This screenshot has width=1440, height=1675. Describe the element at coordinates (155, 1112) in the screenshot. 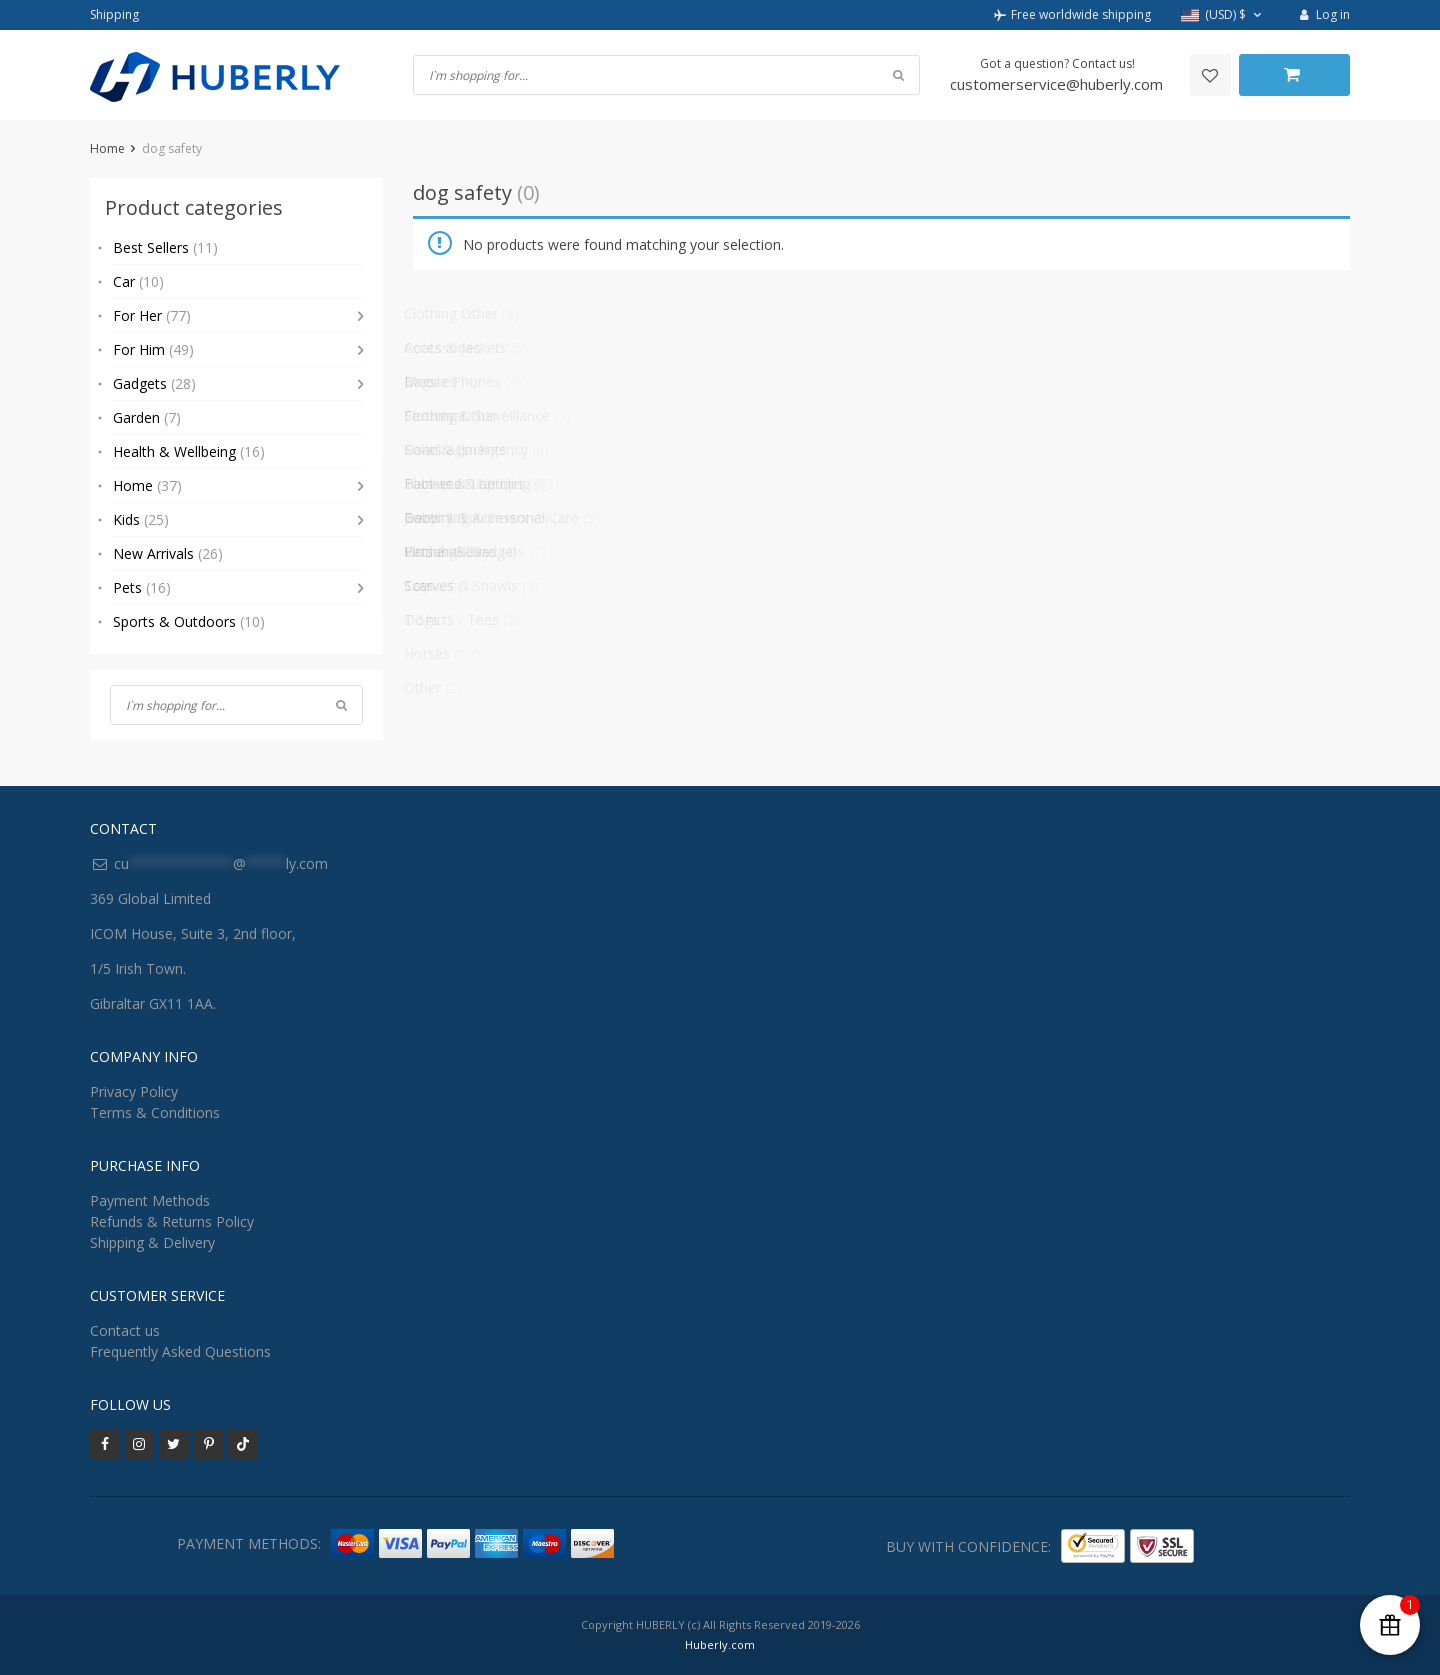

I see `Terms & Conditions` at that location.